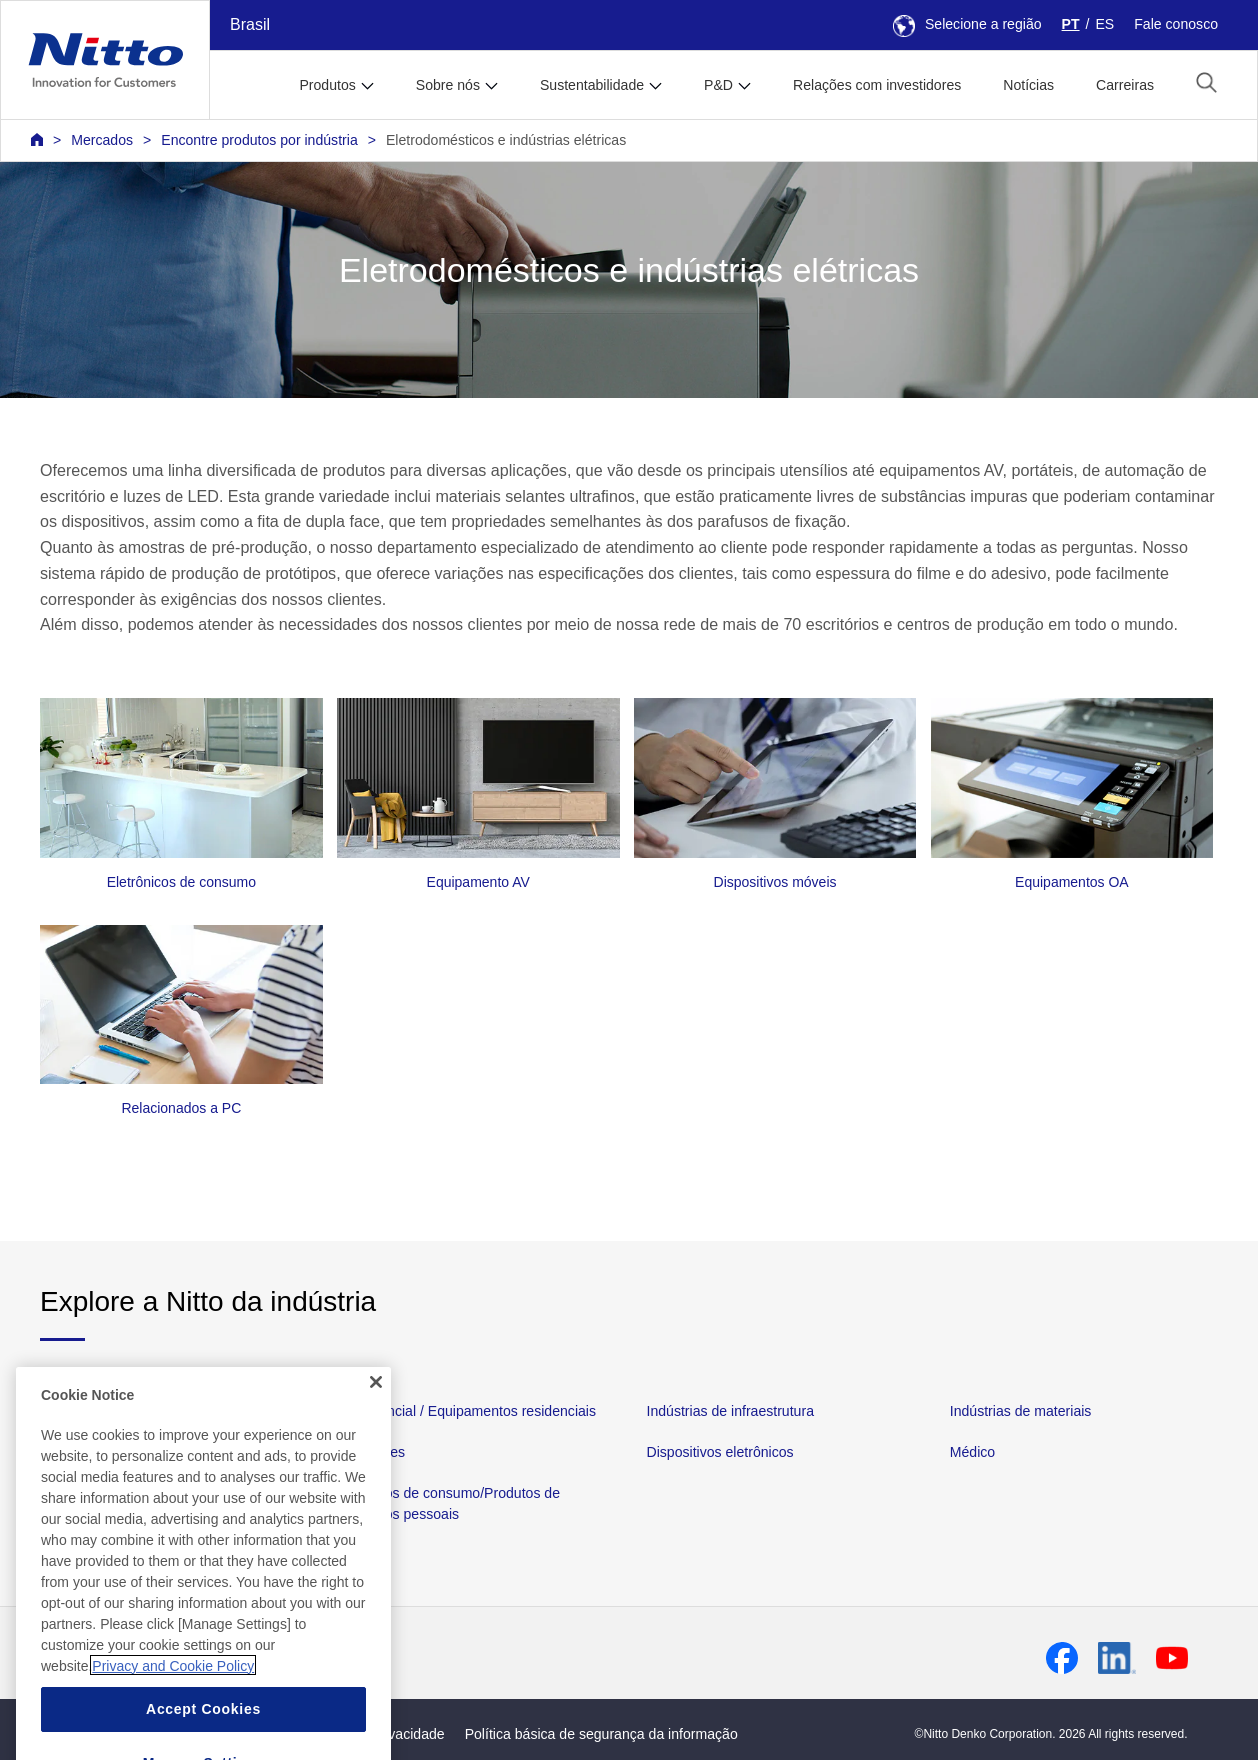  What do you see at coordinates (718, 85) in the screenshot?
I see `P&D [button]` at bounding box center [718, 85].